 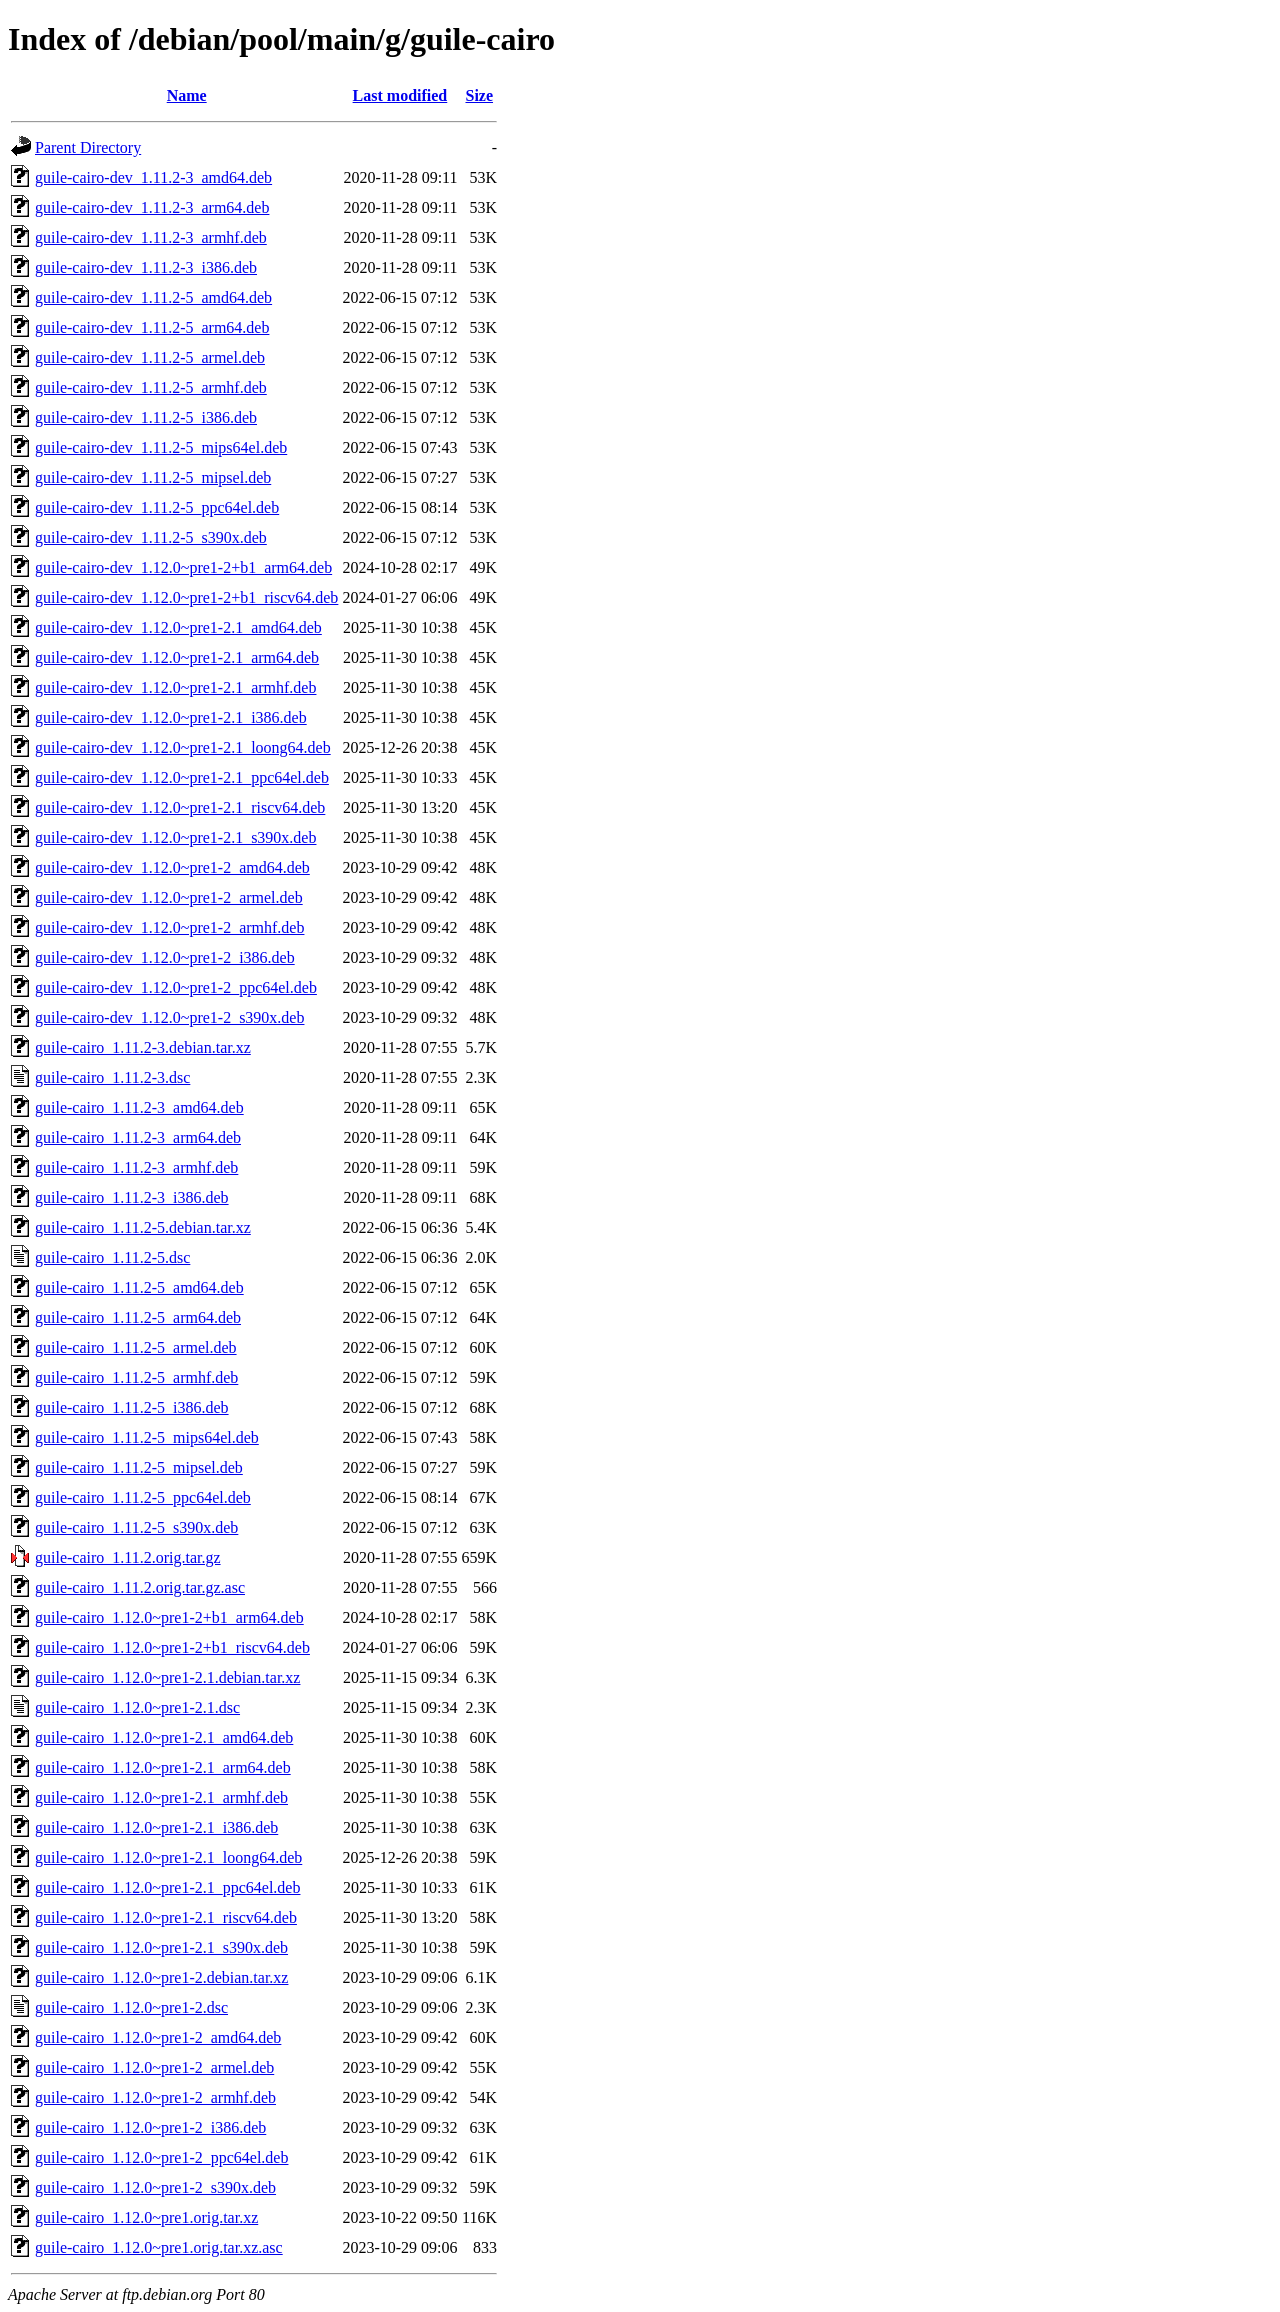 I want to click on guile-cairo-dev_1.11.2-5_i386.deb, so click(x=146, y=417).